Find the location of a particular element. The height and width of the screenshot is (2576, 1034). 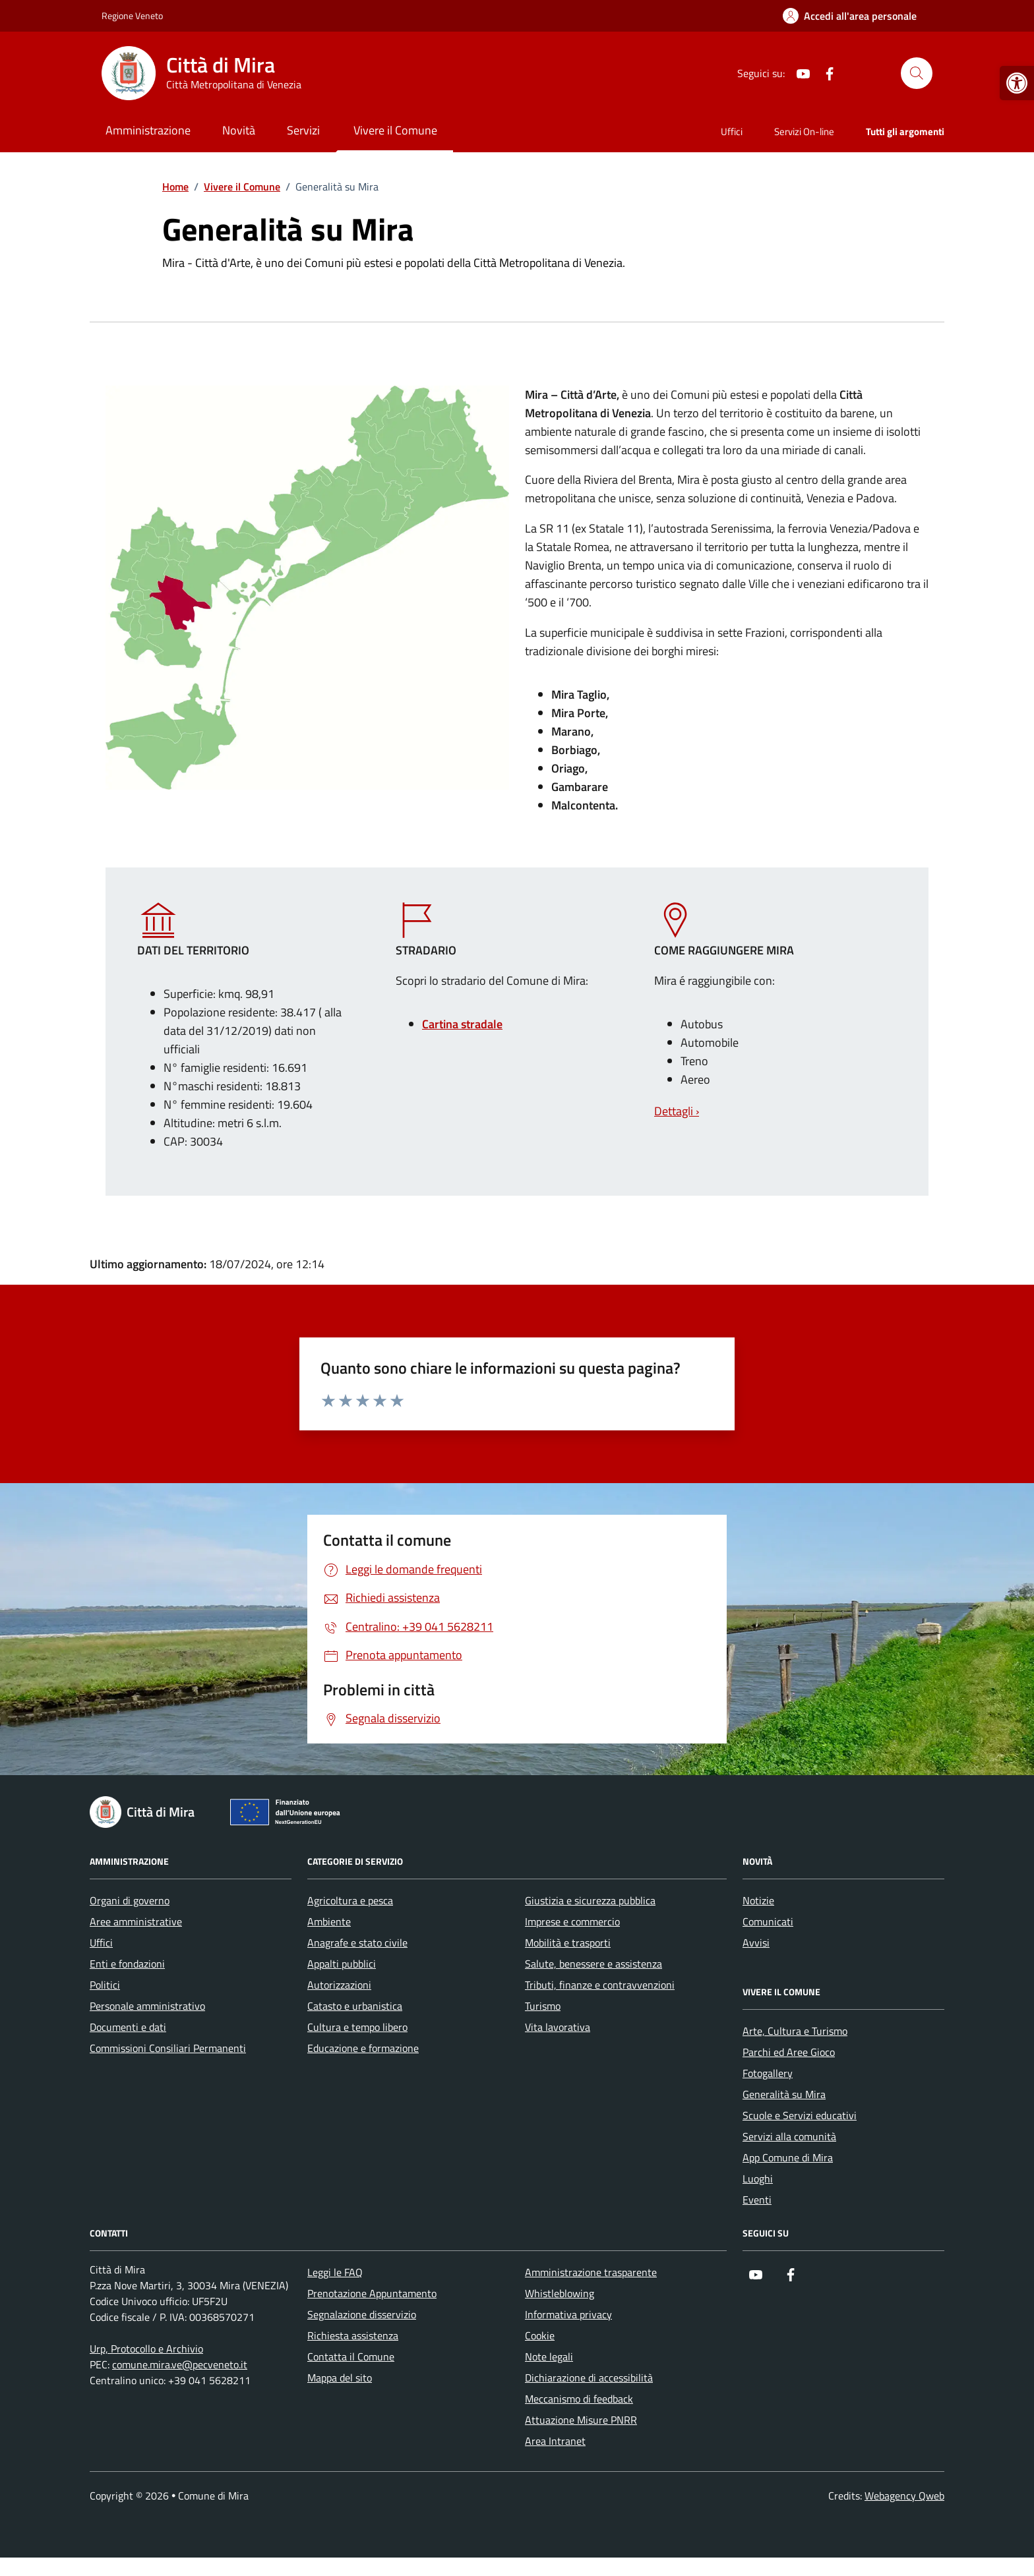

Mappa del sito is located at coordinates (339, 2378).